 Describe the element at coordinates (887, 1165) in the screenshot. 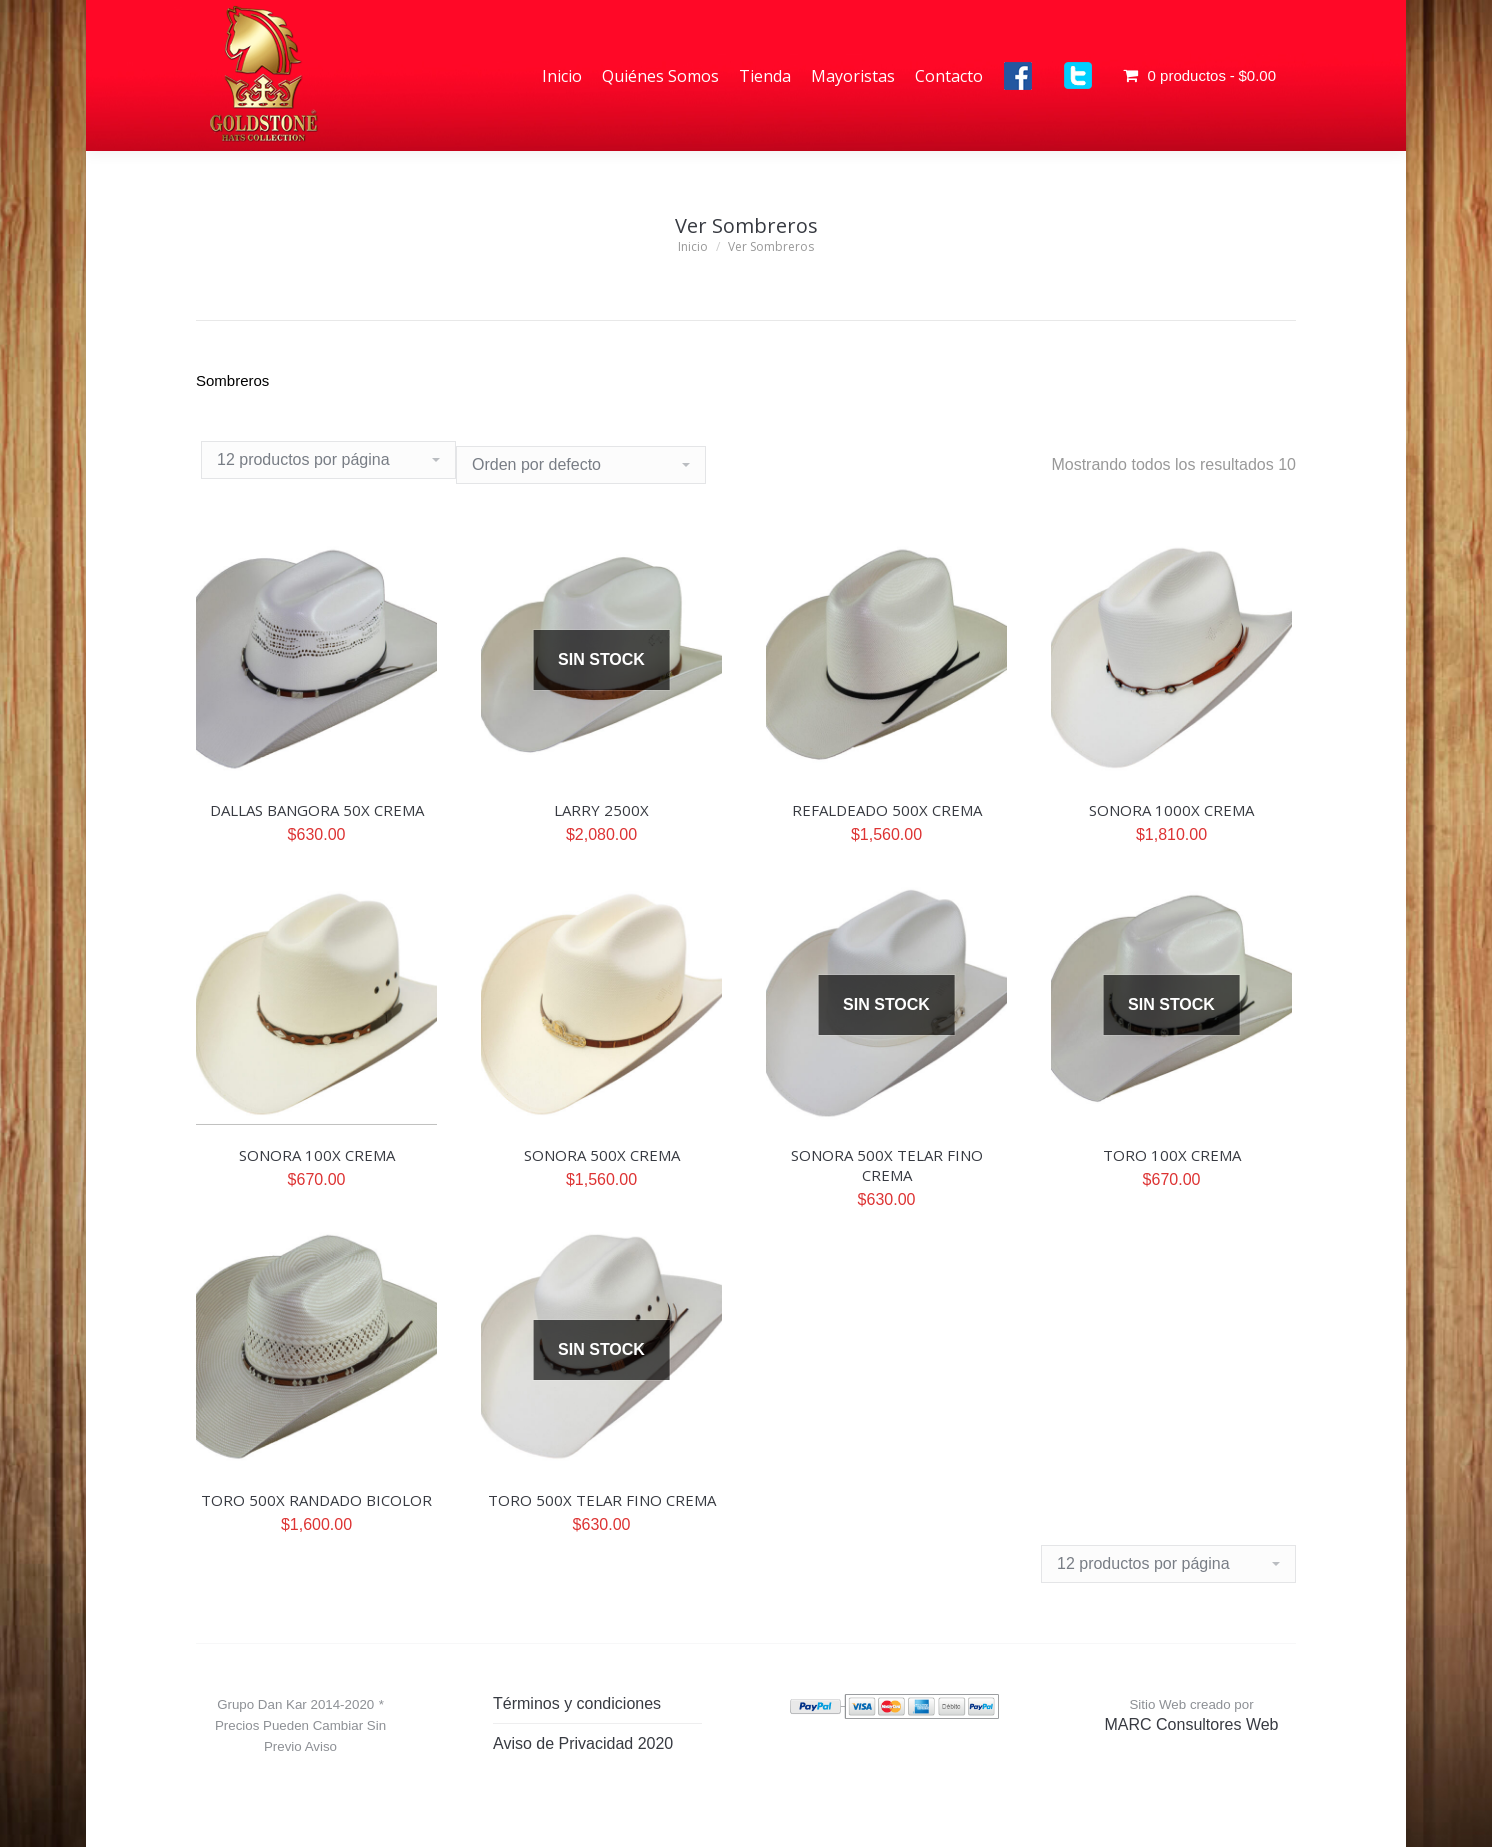

I see `SONORA 500X TELAR FINO CREMA` at that location.